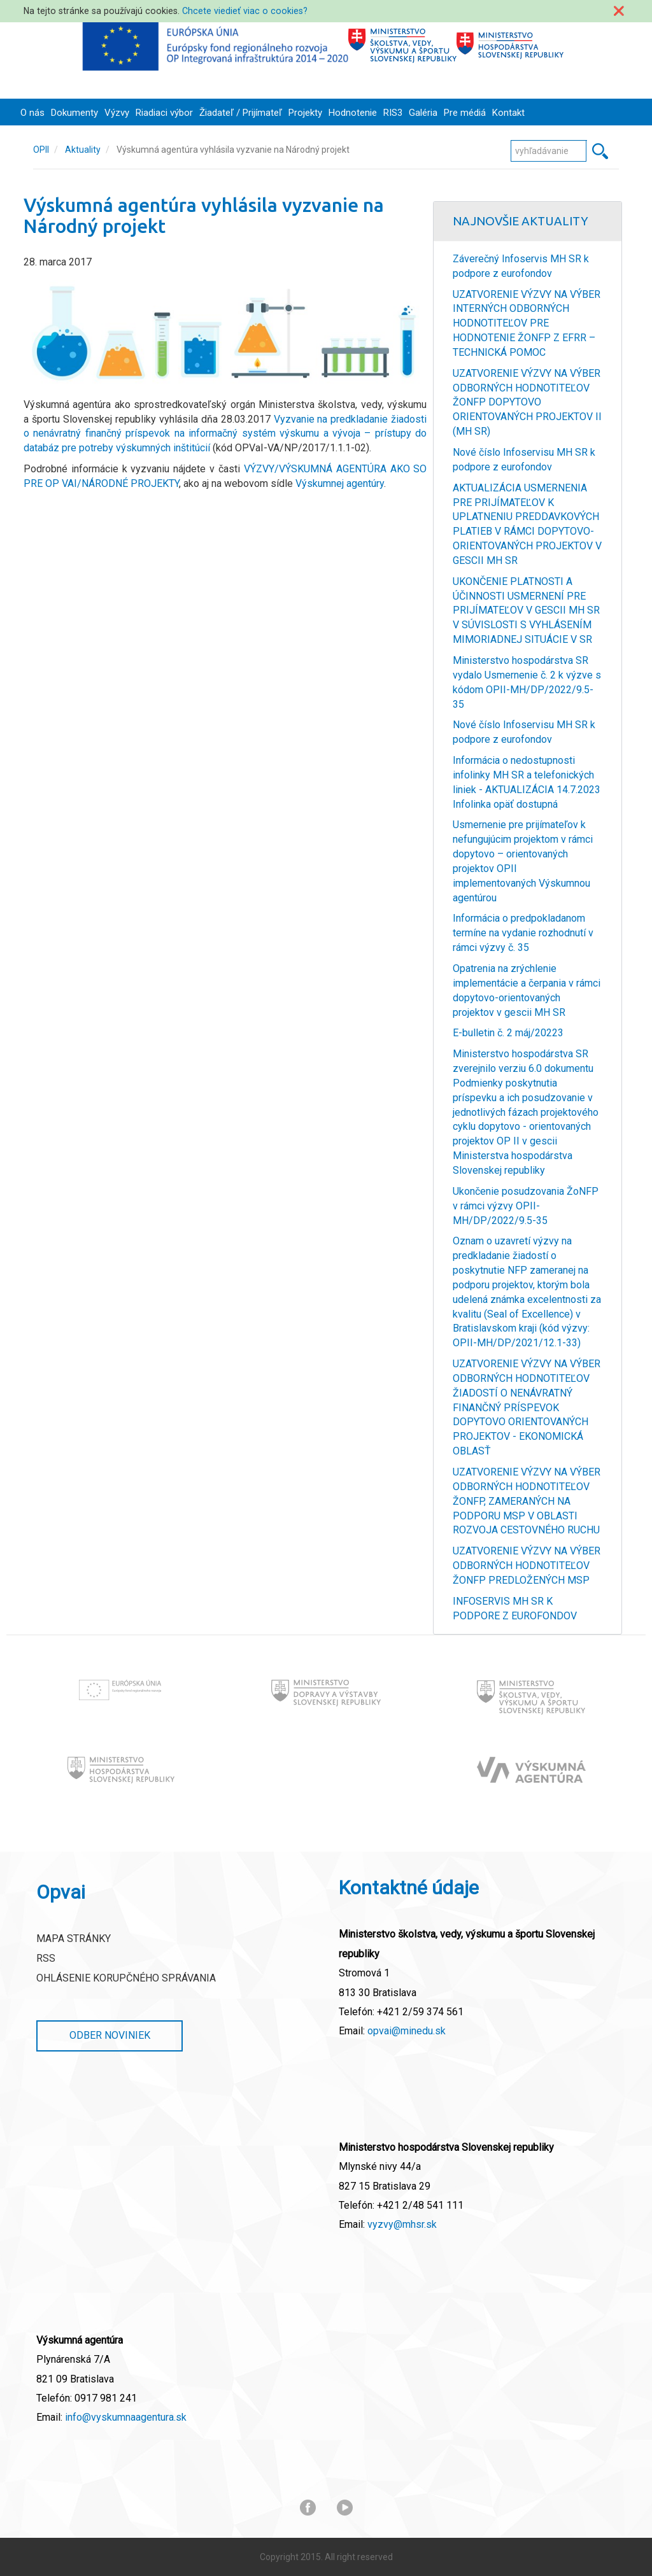  Describe the element at coordinates (527, 402) in the screenshot. I see `UZATVORENIE VÝZVY NA VÝBER ODBORNÝCH HODNOTITEĽOV ŽONFP DOPYTOVO ORIENTOVANÝCH PROJEKTOV II (MH SR)` at that location.